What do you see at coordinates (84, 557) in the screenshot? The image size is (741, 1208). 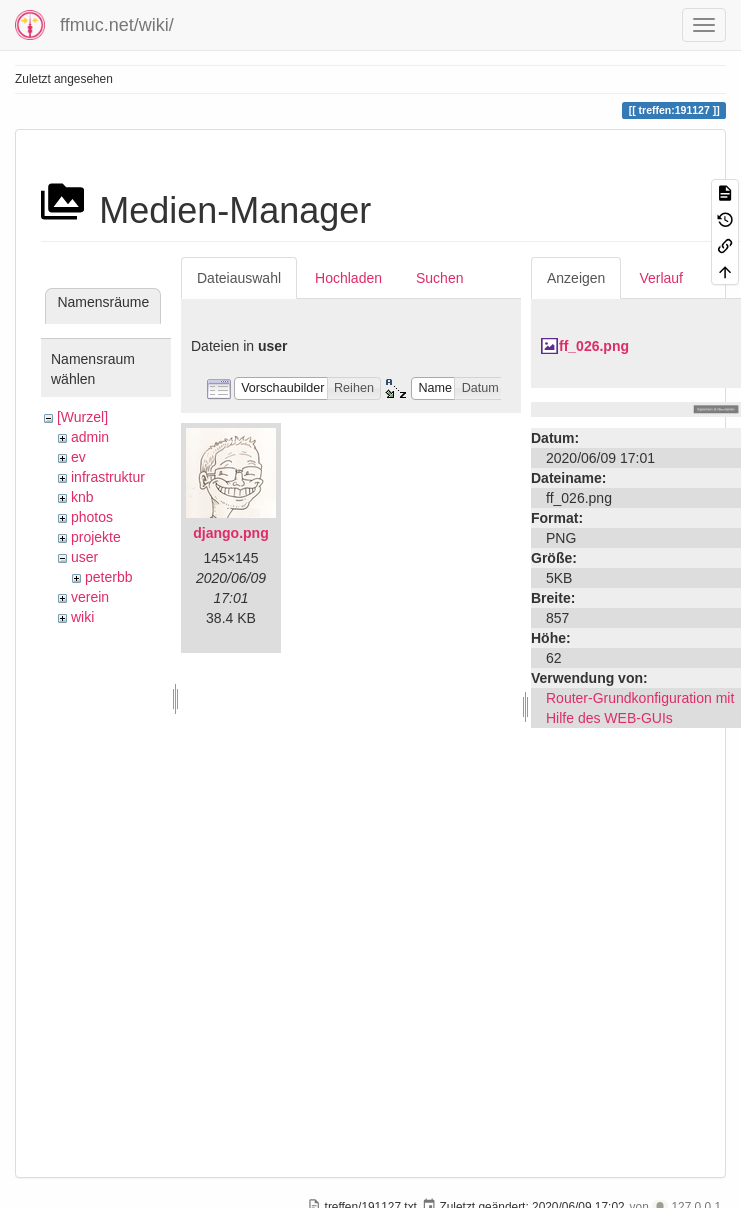 I see `user` at bounding box center [84, 557].